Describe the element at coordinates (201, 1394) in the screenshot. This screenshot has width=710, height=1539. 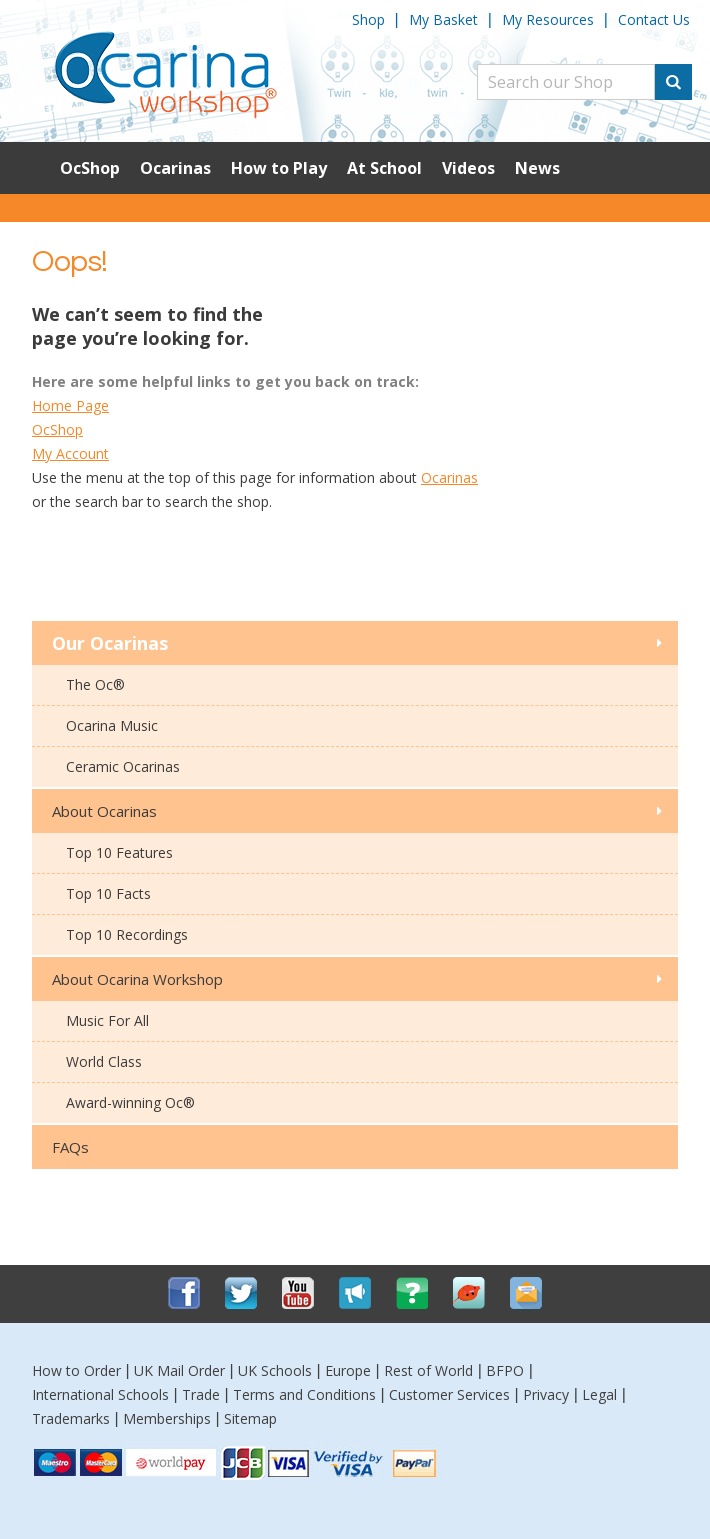
I see `Trade` at that location.